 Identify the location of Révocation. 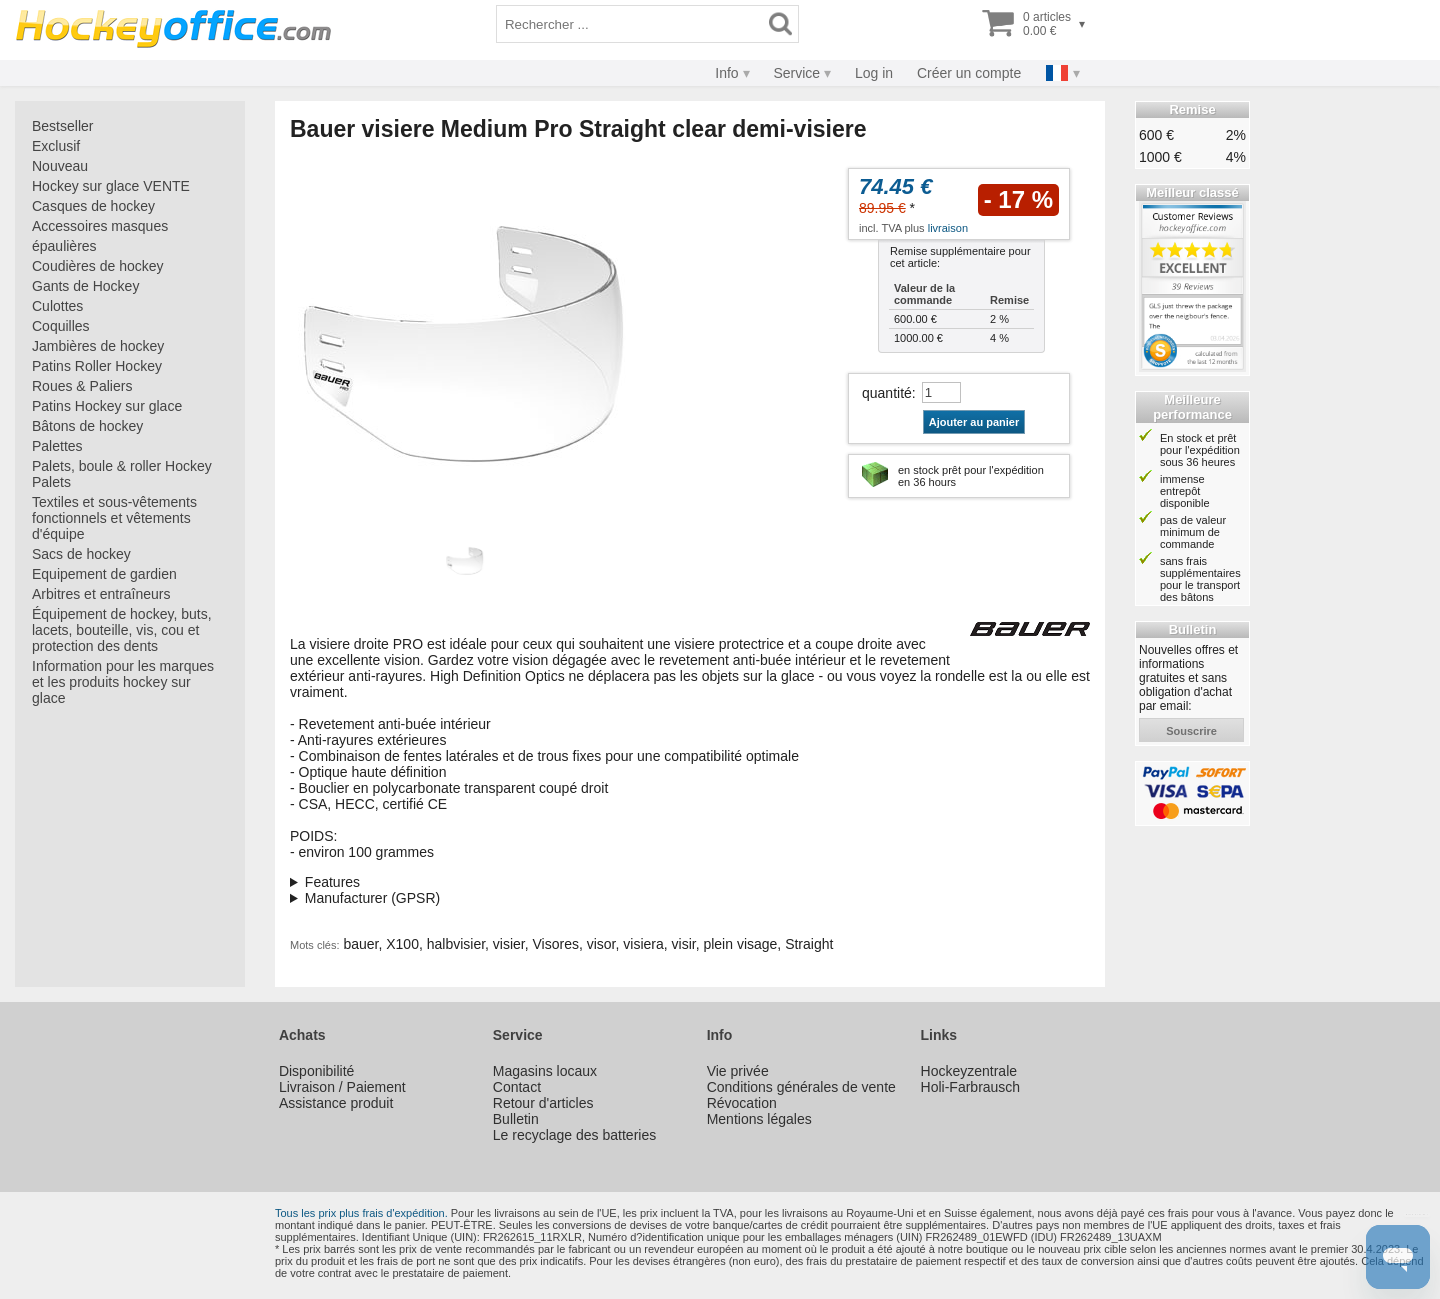
(742, 1103).